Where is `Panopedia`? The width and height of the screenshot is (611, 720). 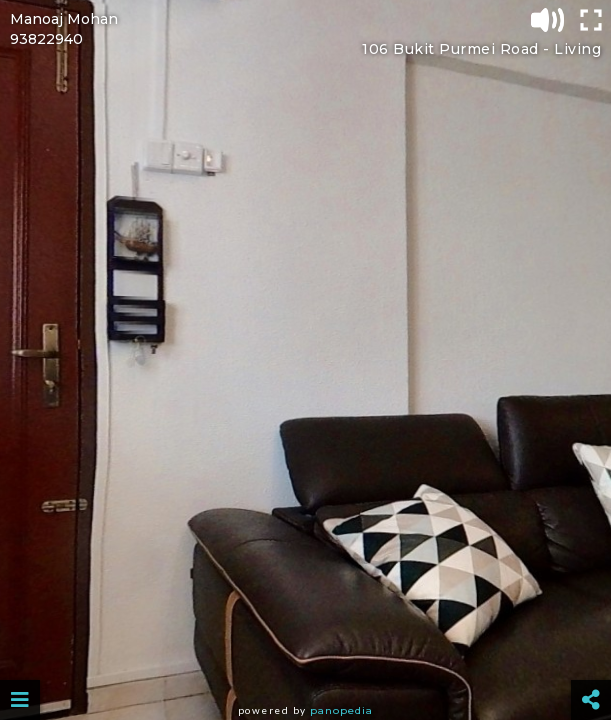 Panopedia is located at coordinates (341, 710).